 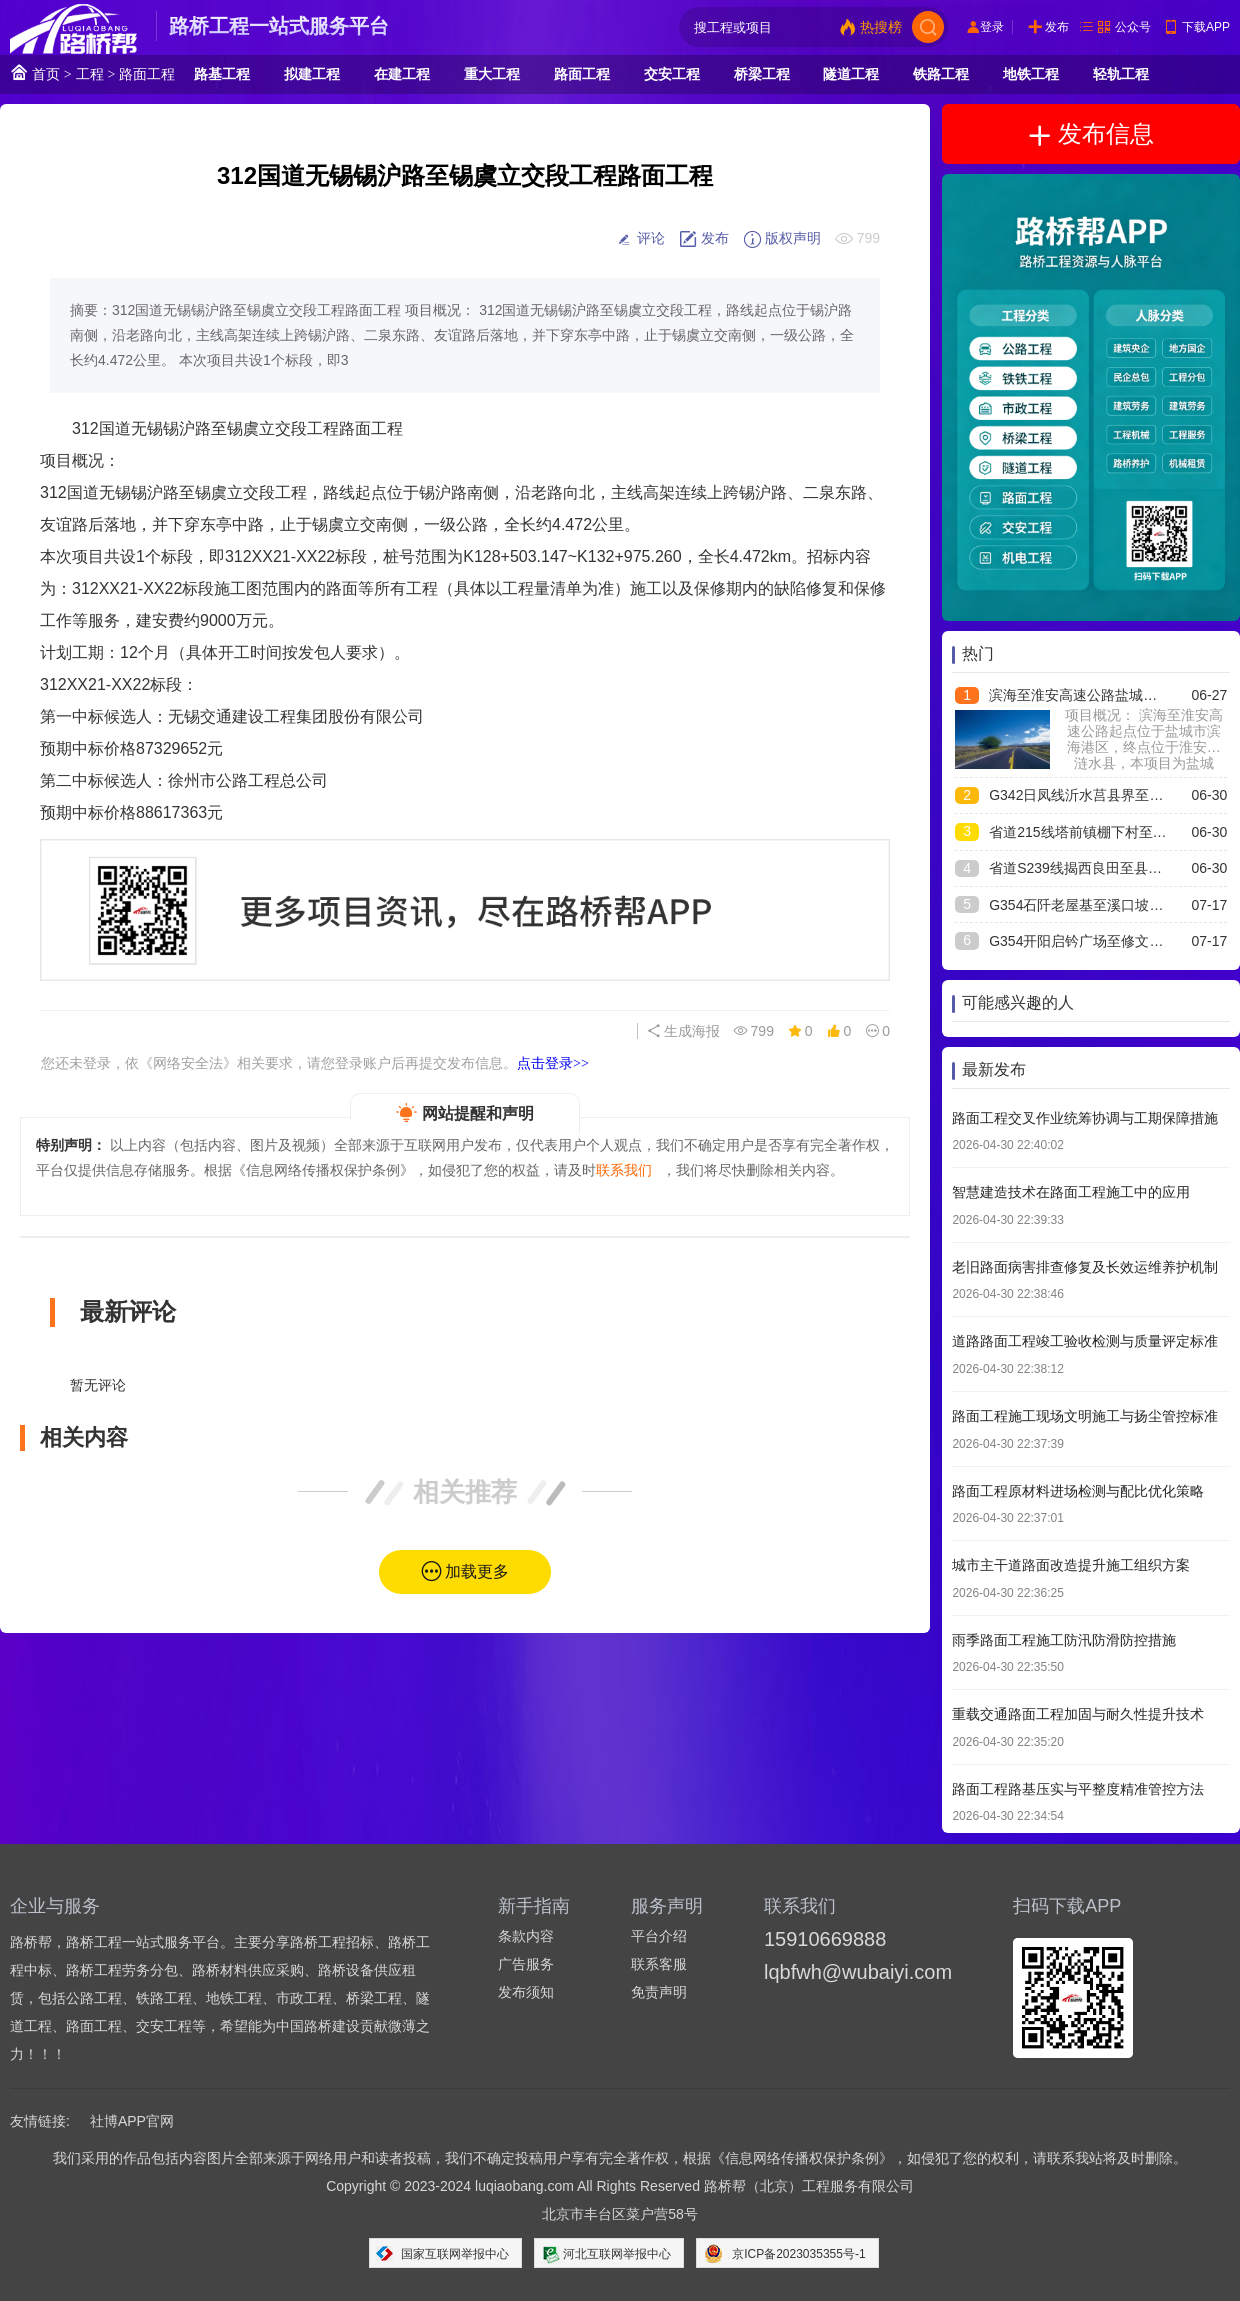 I want to click on 智慧建造技术在路面工程施工中的应用, so click(x=1071, y=1192).